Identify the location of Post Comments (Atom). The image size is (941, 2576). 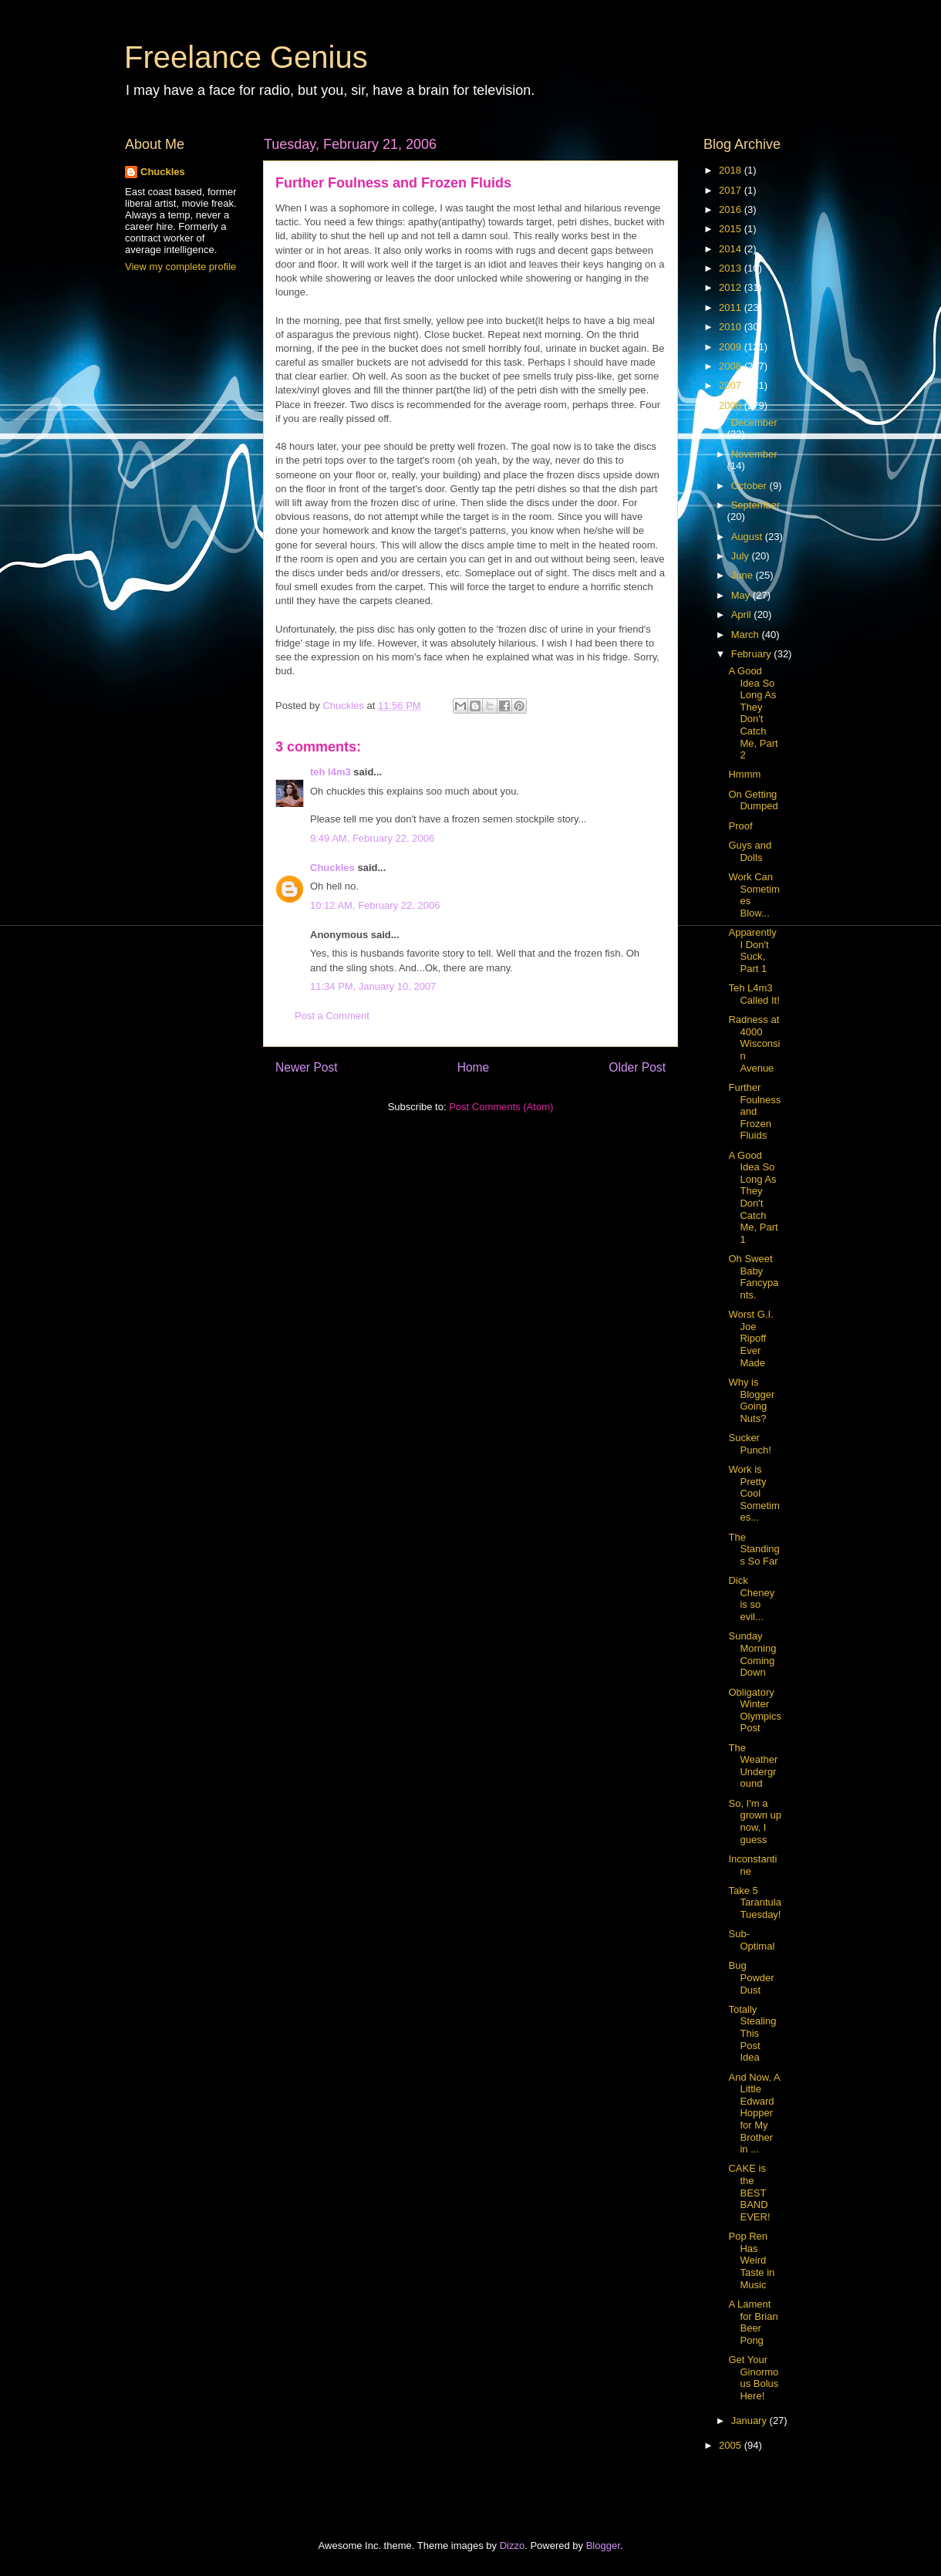
(501, 1106).